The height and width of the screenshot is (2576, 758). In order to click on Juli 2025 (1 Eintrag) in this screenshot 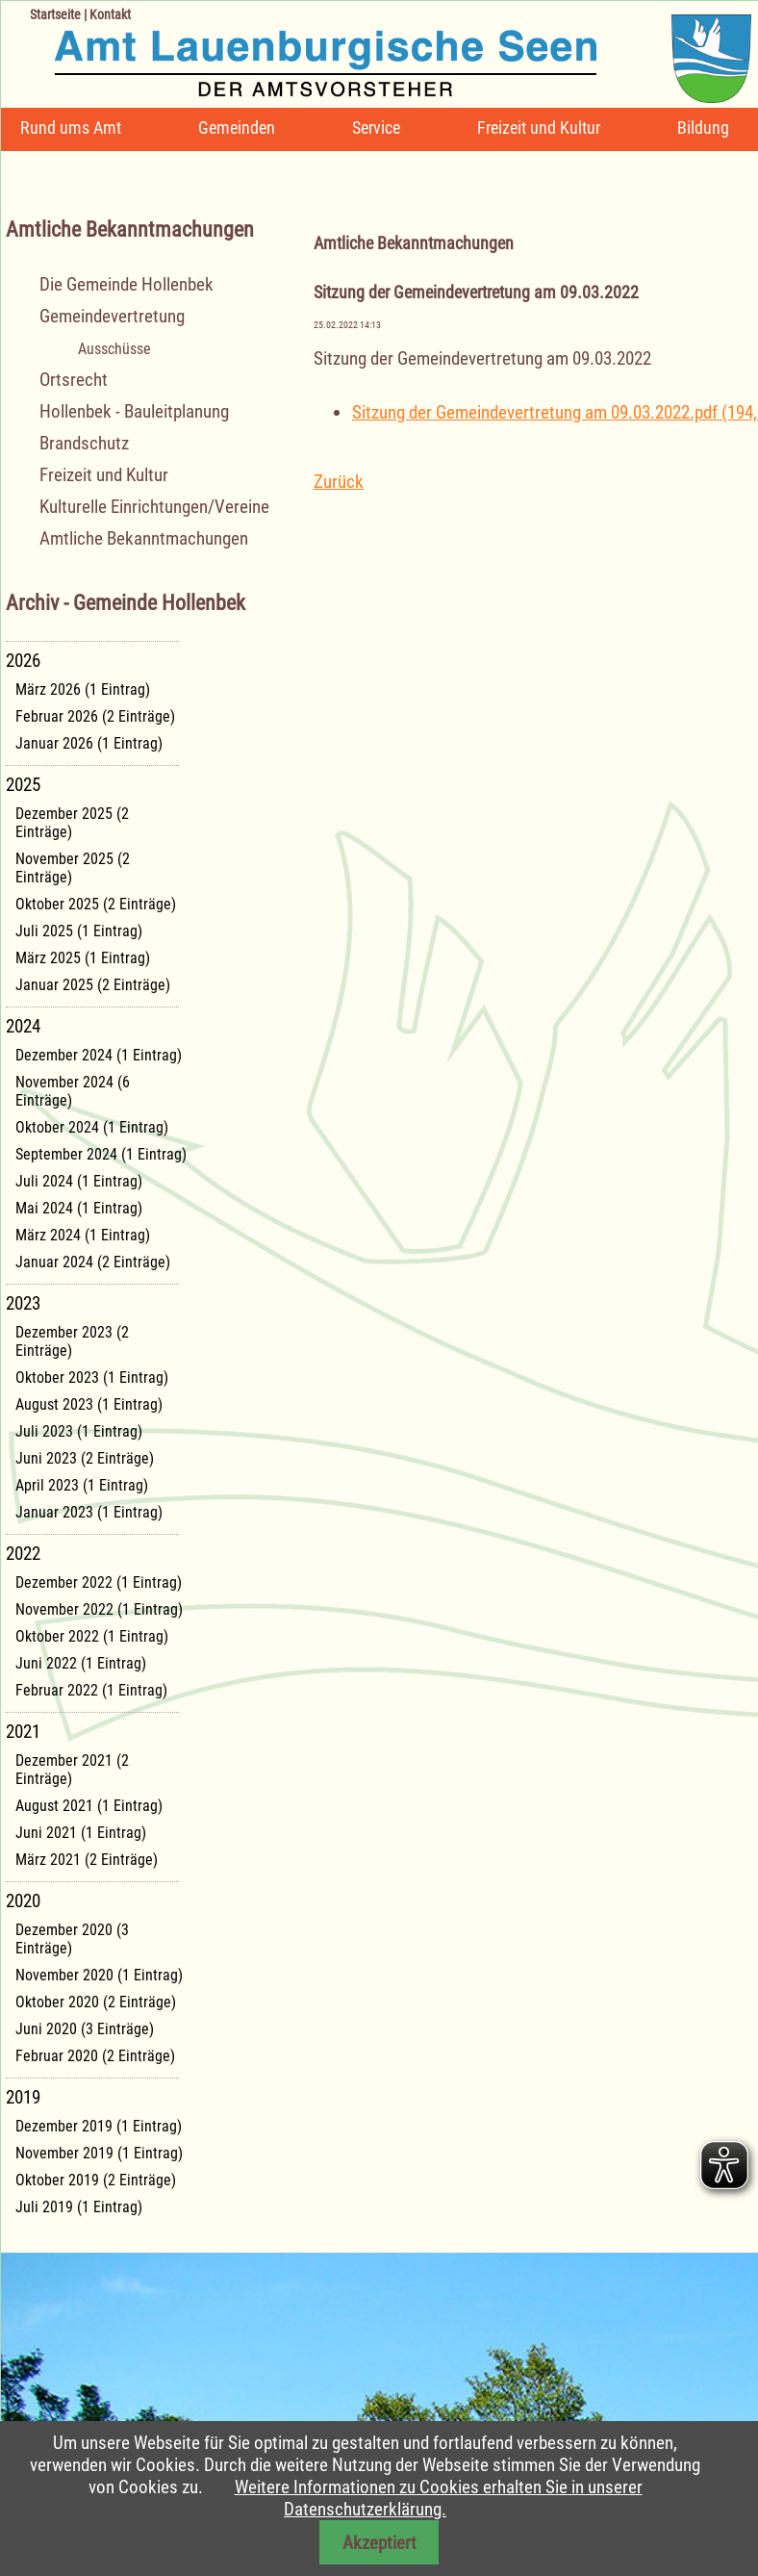, I will do `click(78, 931)`.